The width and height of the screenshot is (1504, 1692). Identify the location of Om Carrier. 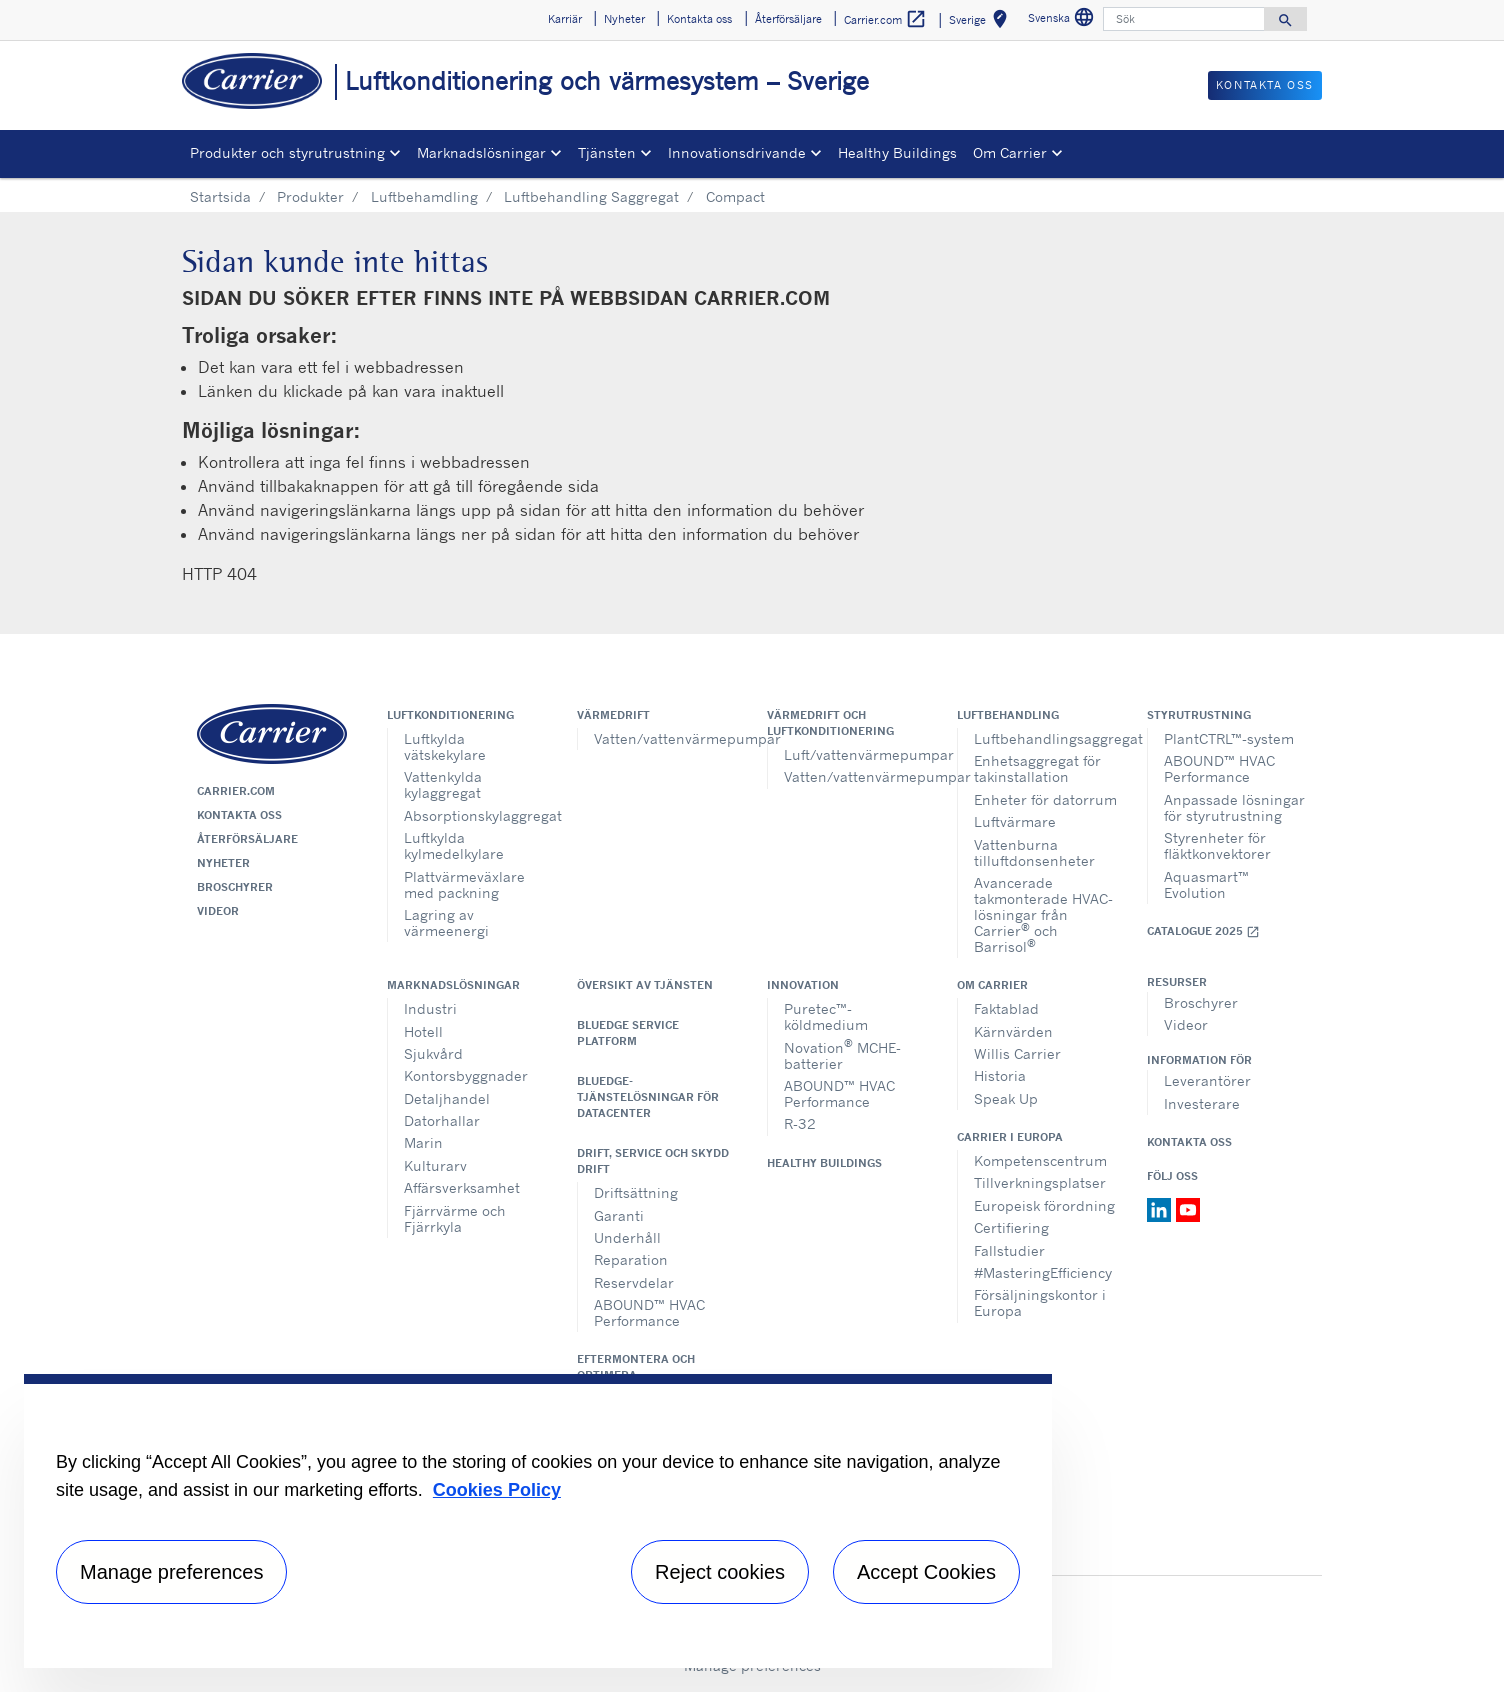
(992, 985).